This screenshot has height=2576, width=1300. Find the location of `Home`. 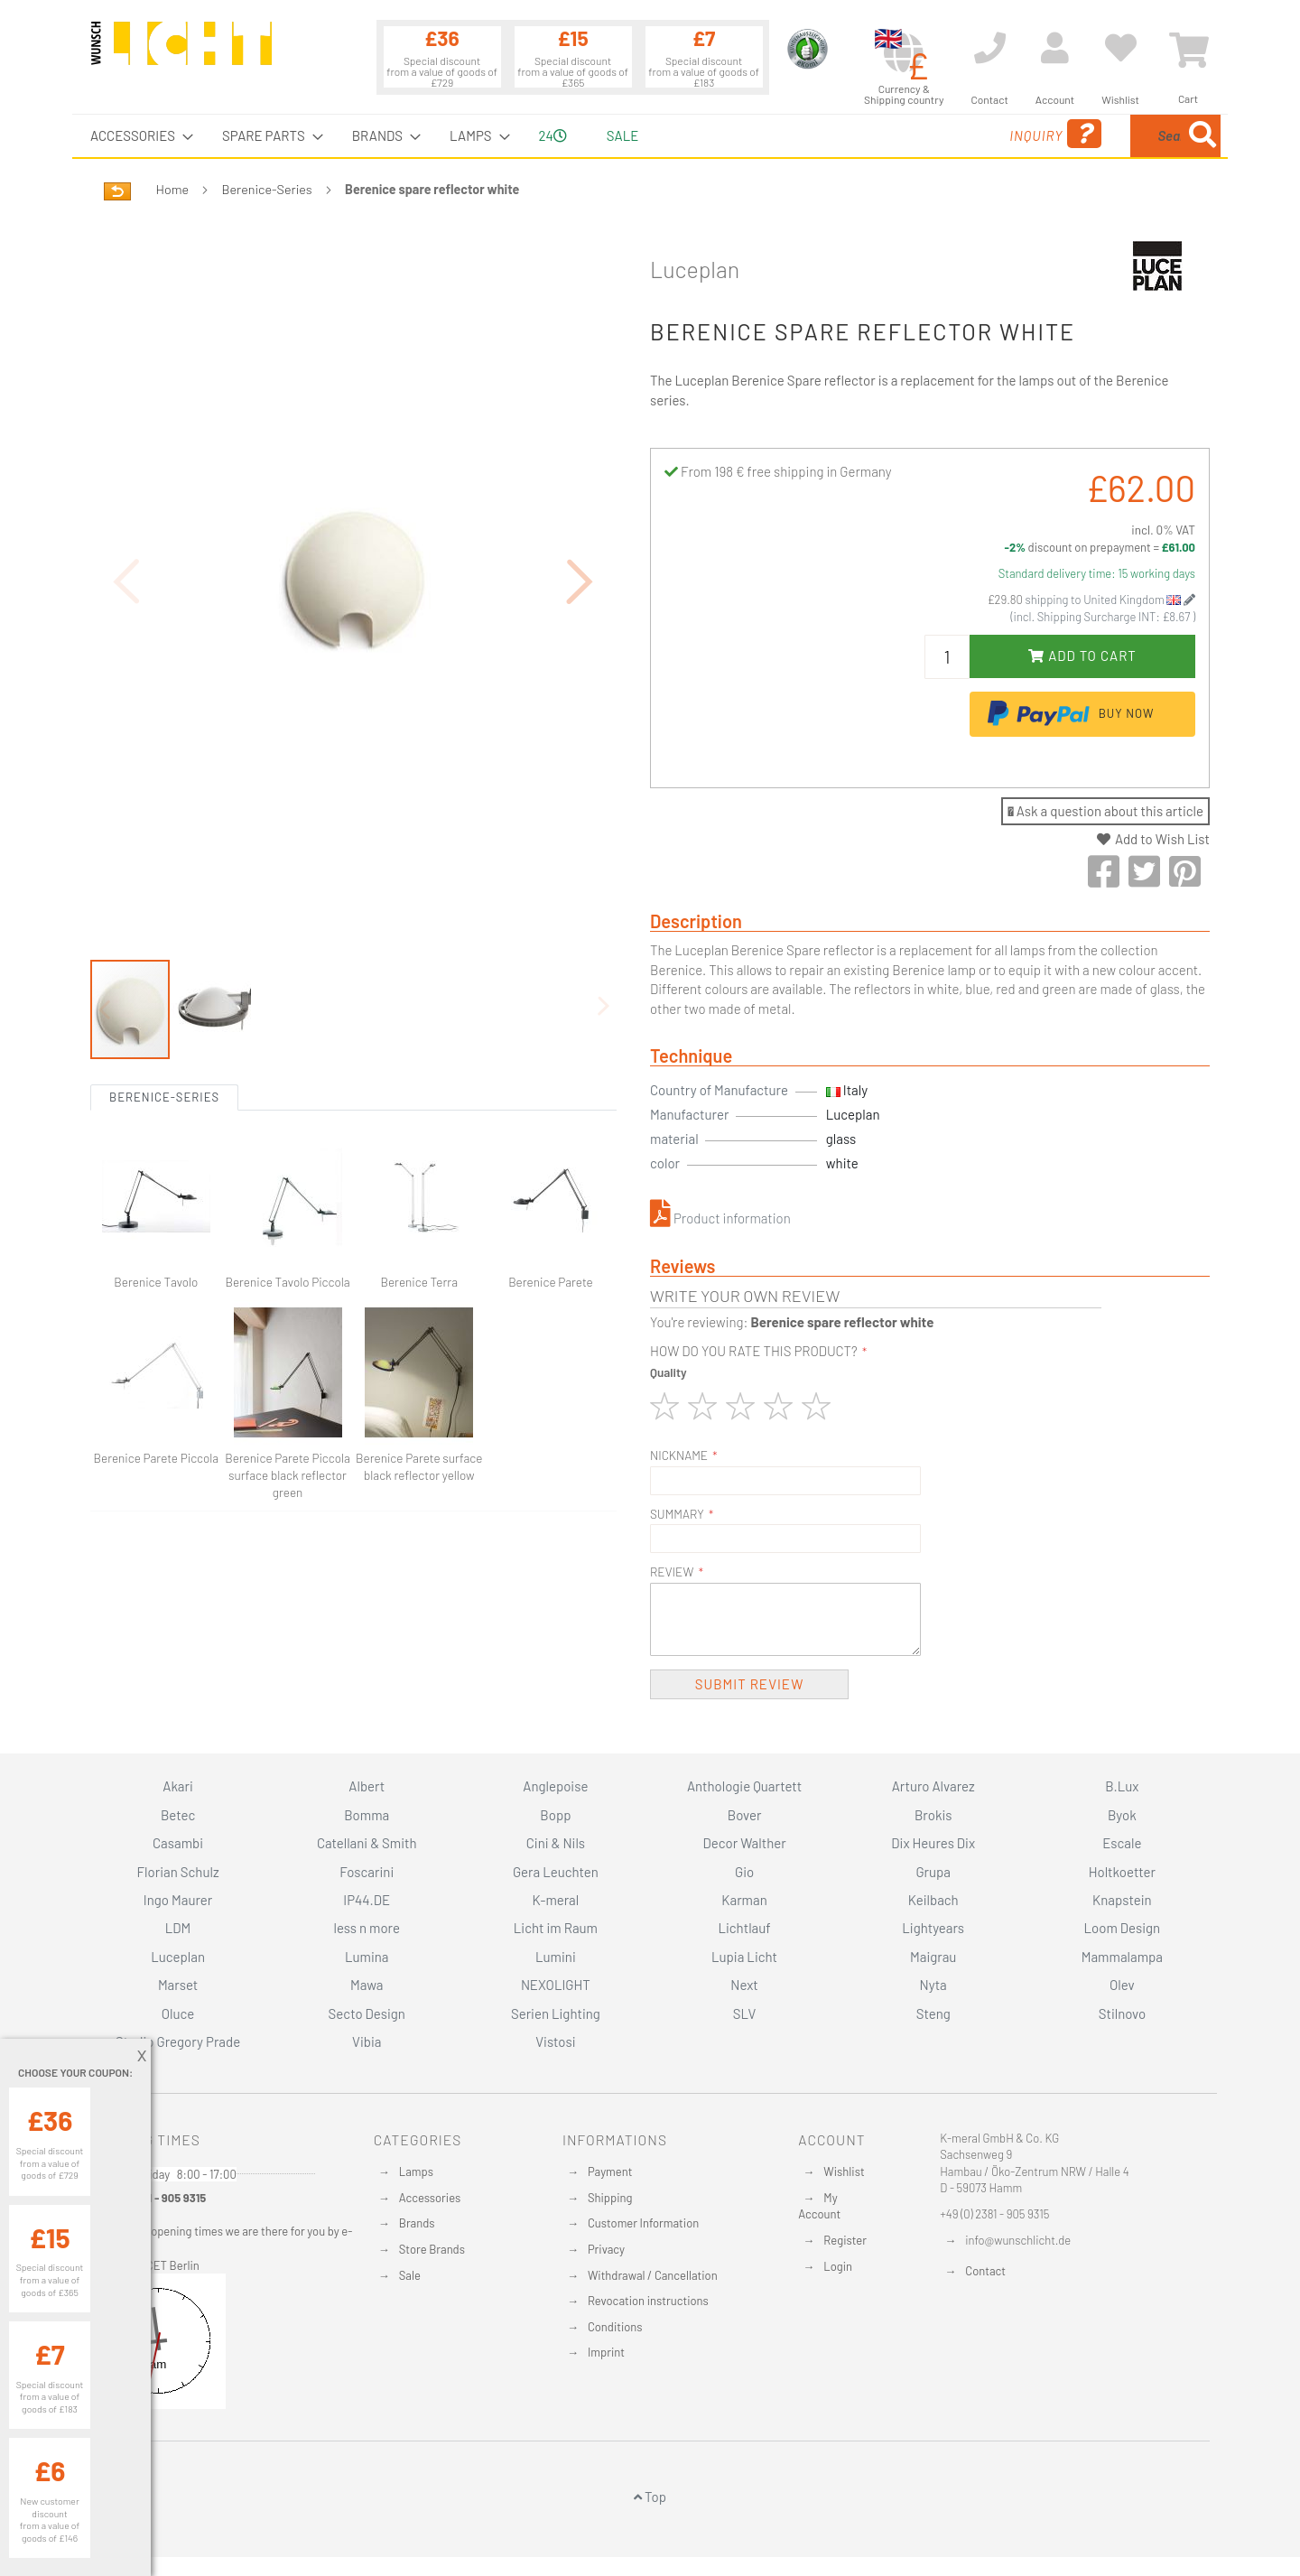

Home is located at coordinates (172, 189).